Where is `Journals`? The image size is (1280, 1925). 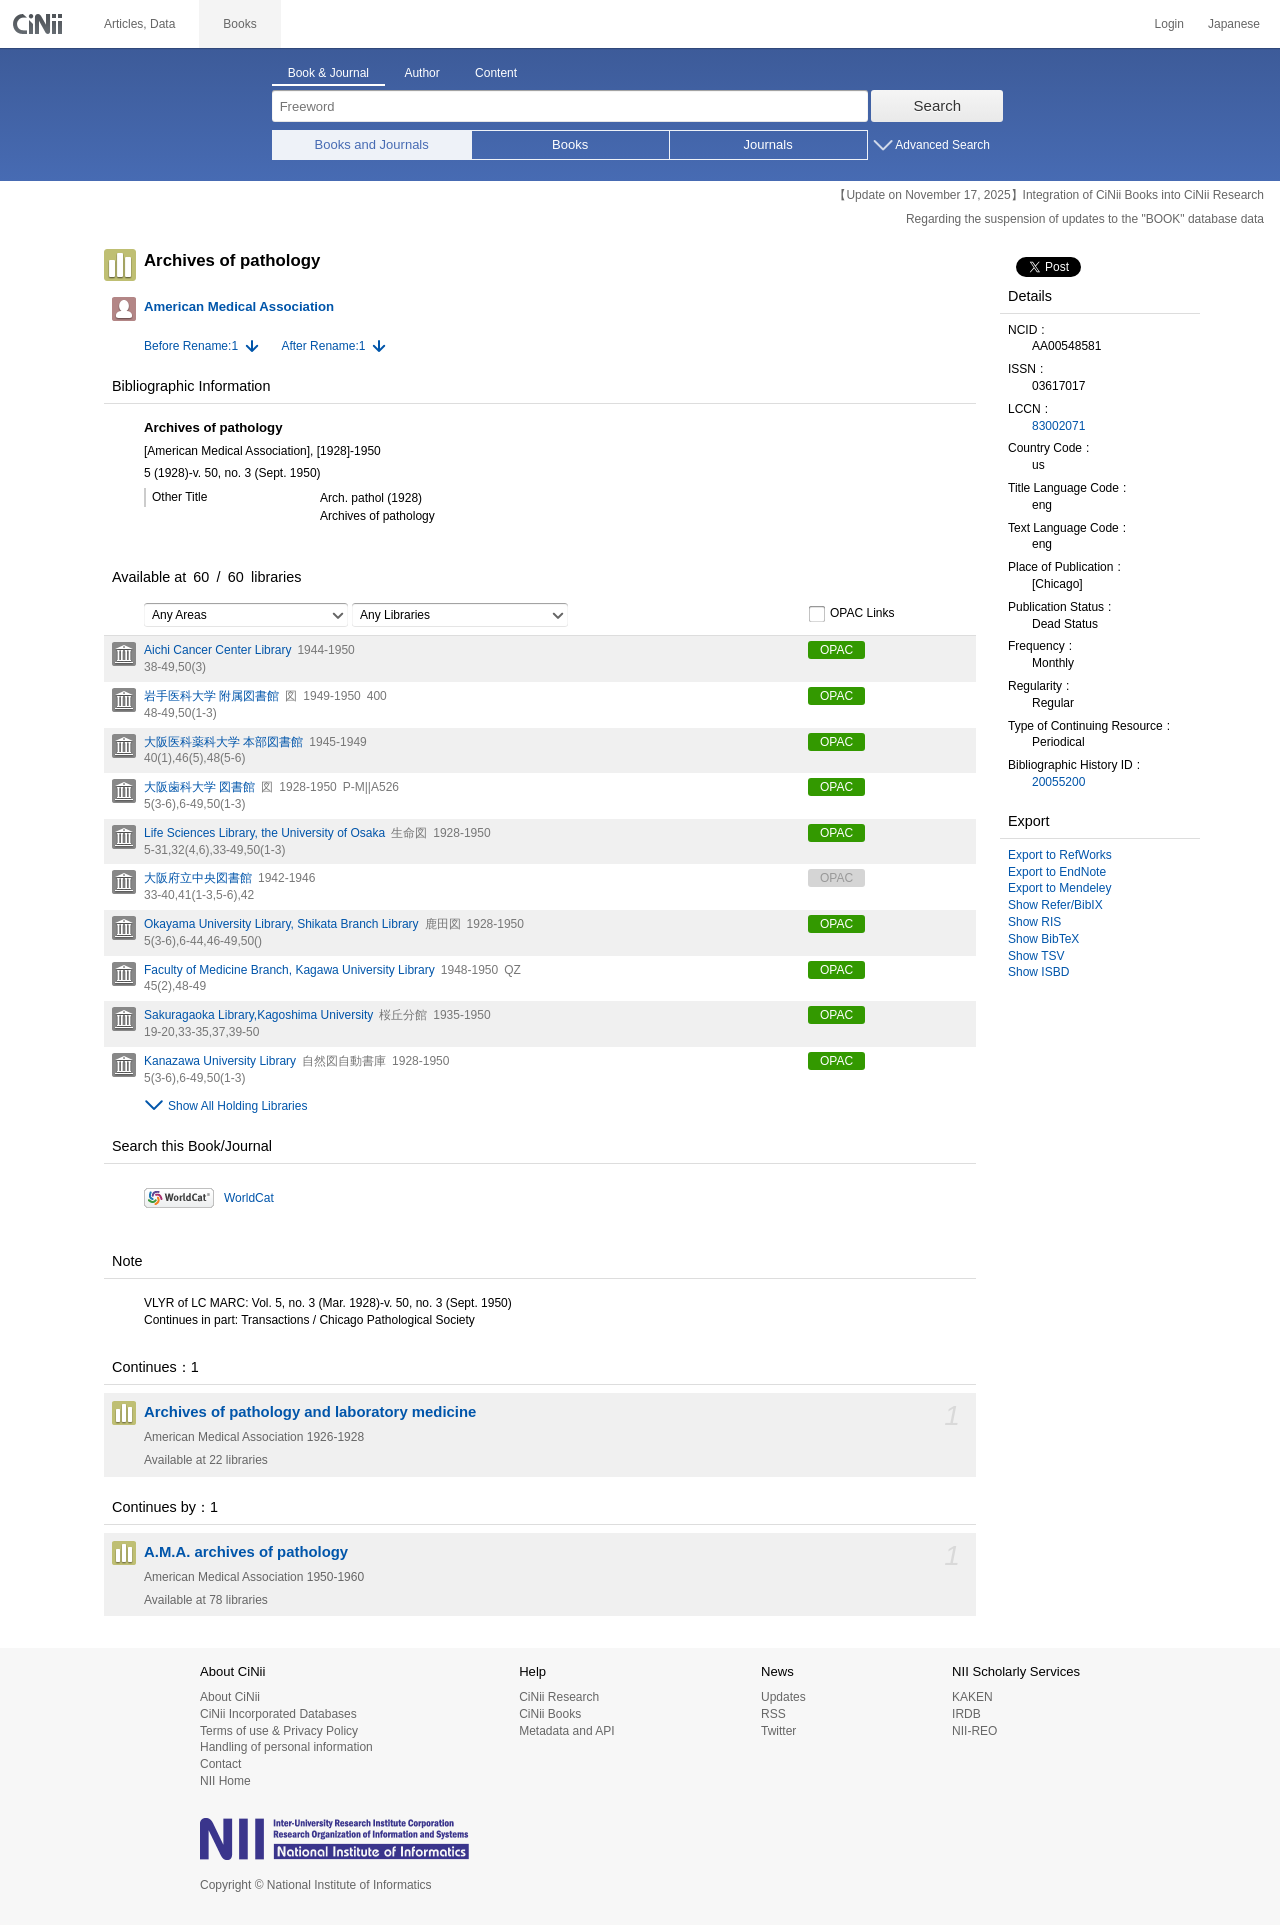
Journals is located at coordinates (768, 144).